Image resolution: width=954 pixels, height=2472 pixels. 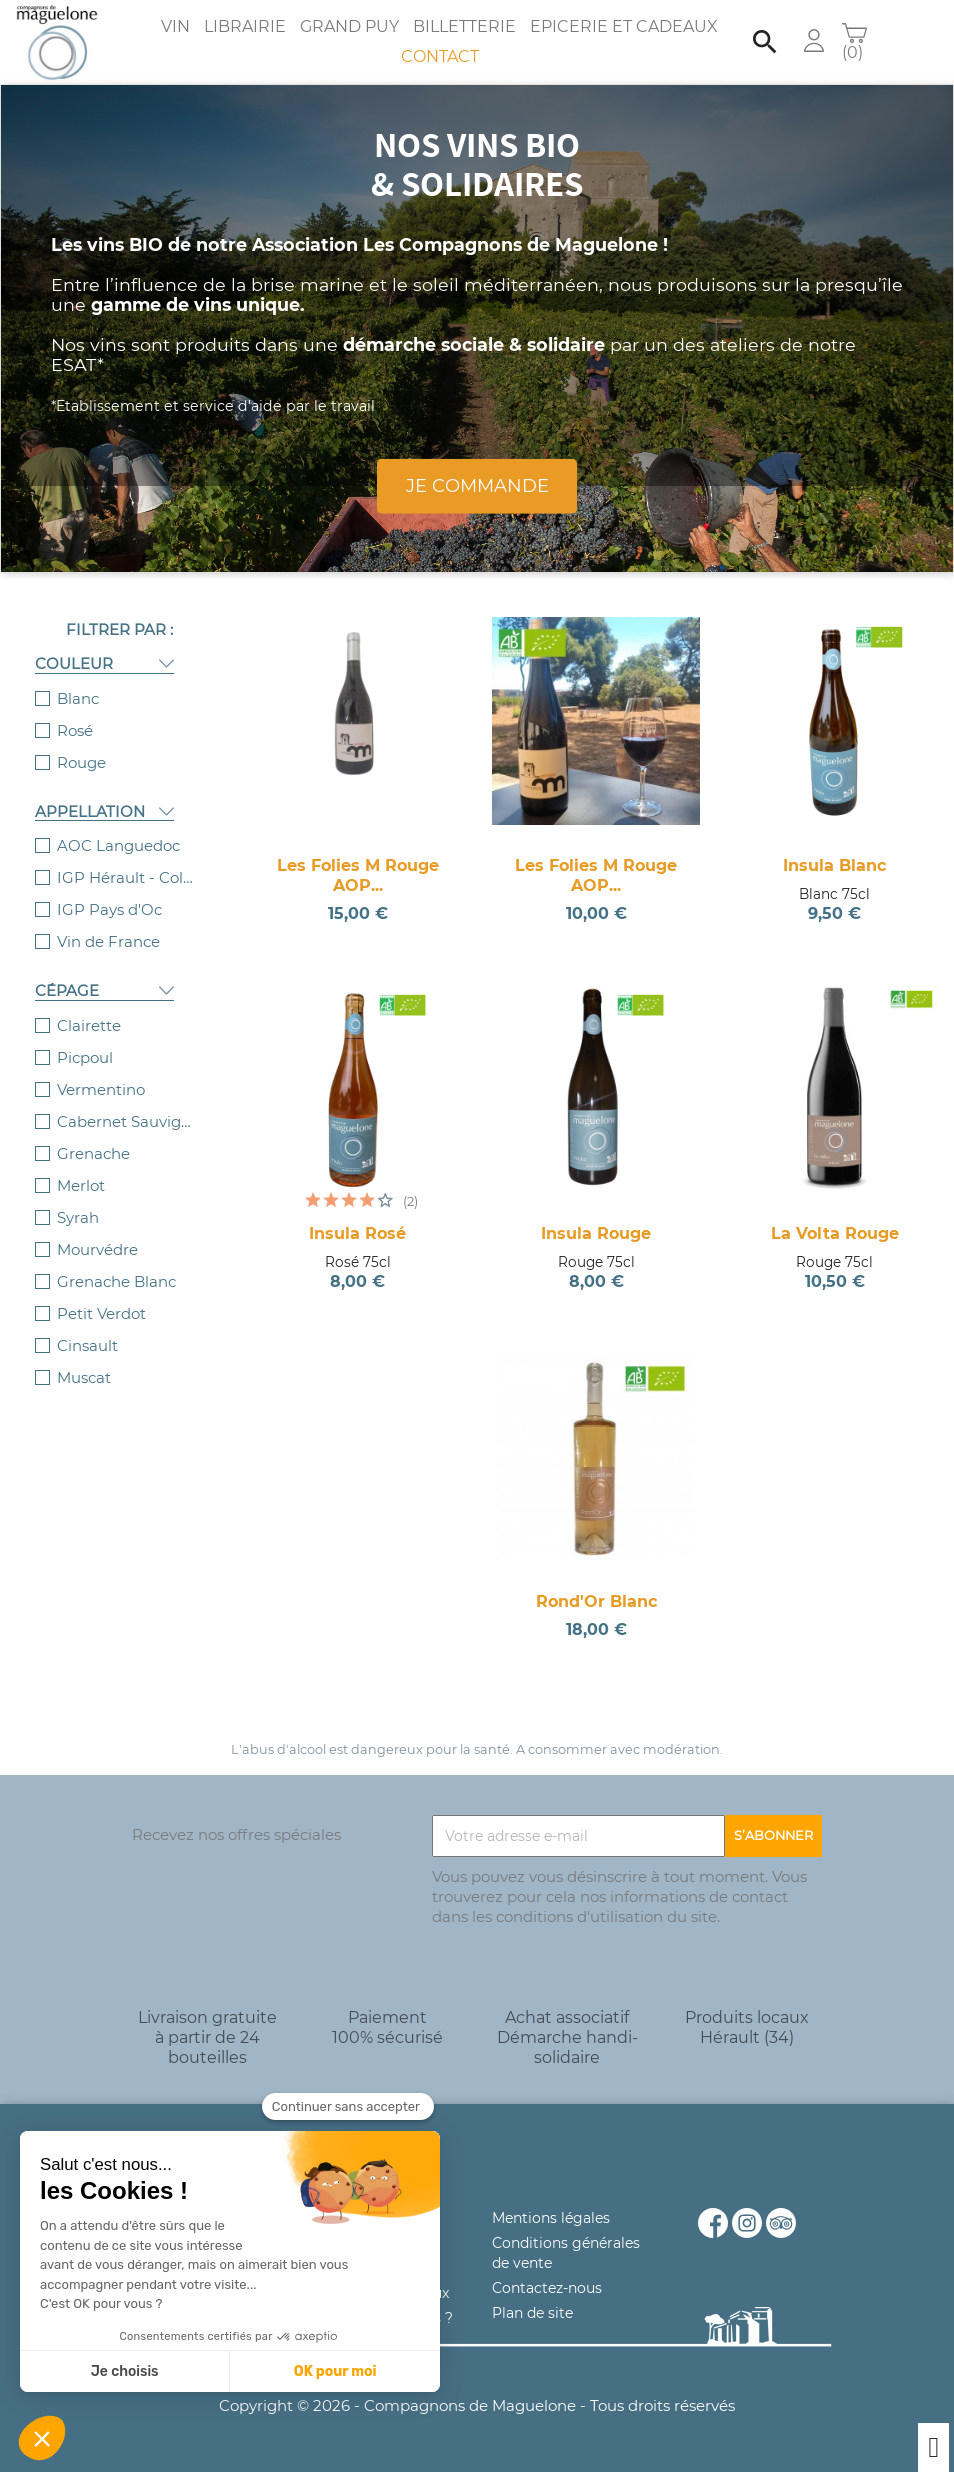 What do you see at coordinates (477, 2405) in the screenshot?
I see `Copyright © 2026 - Compagnons de Maguelone - Tous droits réservés` at bounding box center [477, 2405].